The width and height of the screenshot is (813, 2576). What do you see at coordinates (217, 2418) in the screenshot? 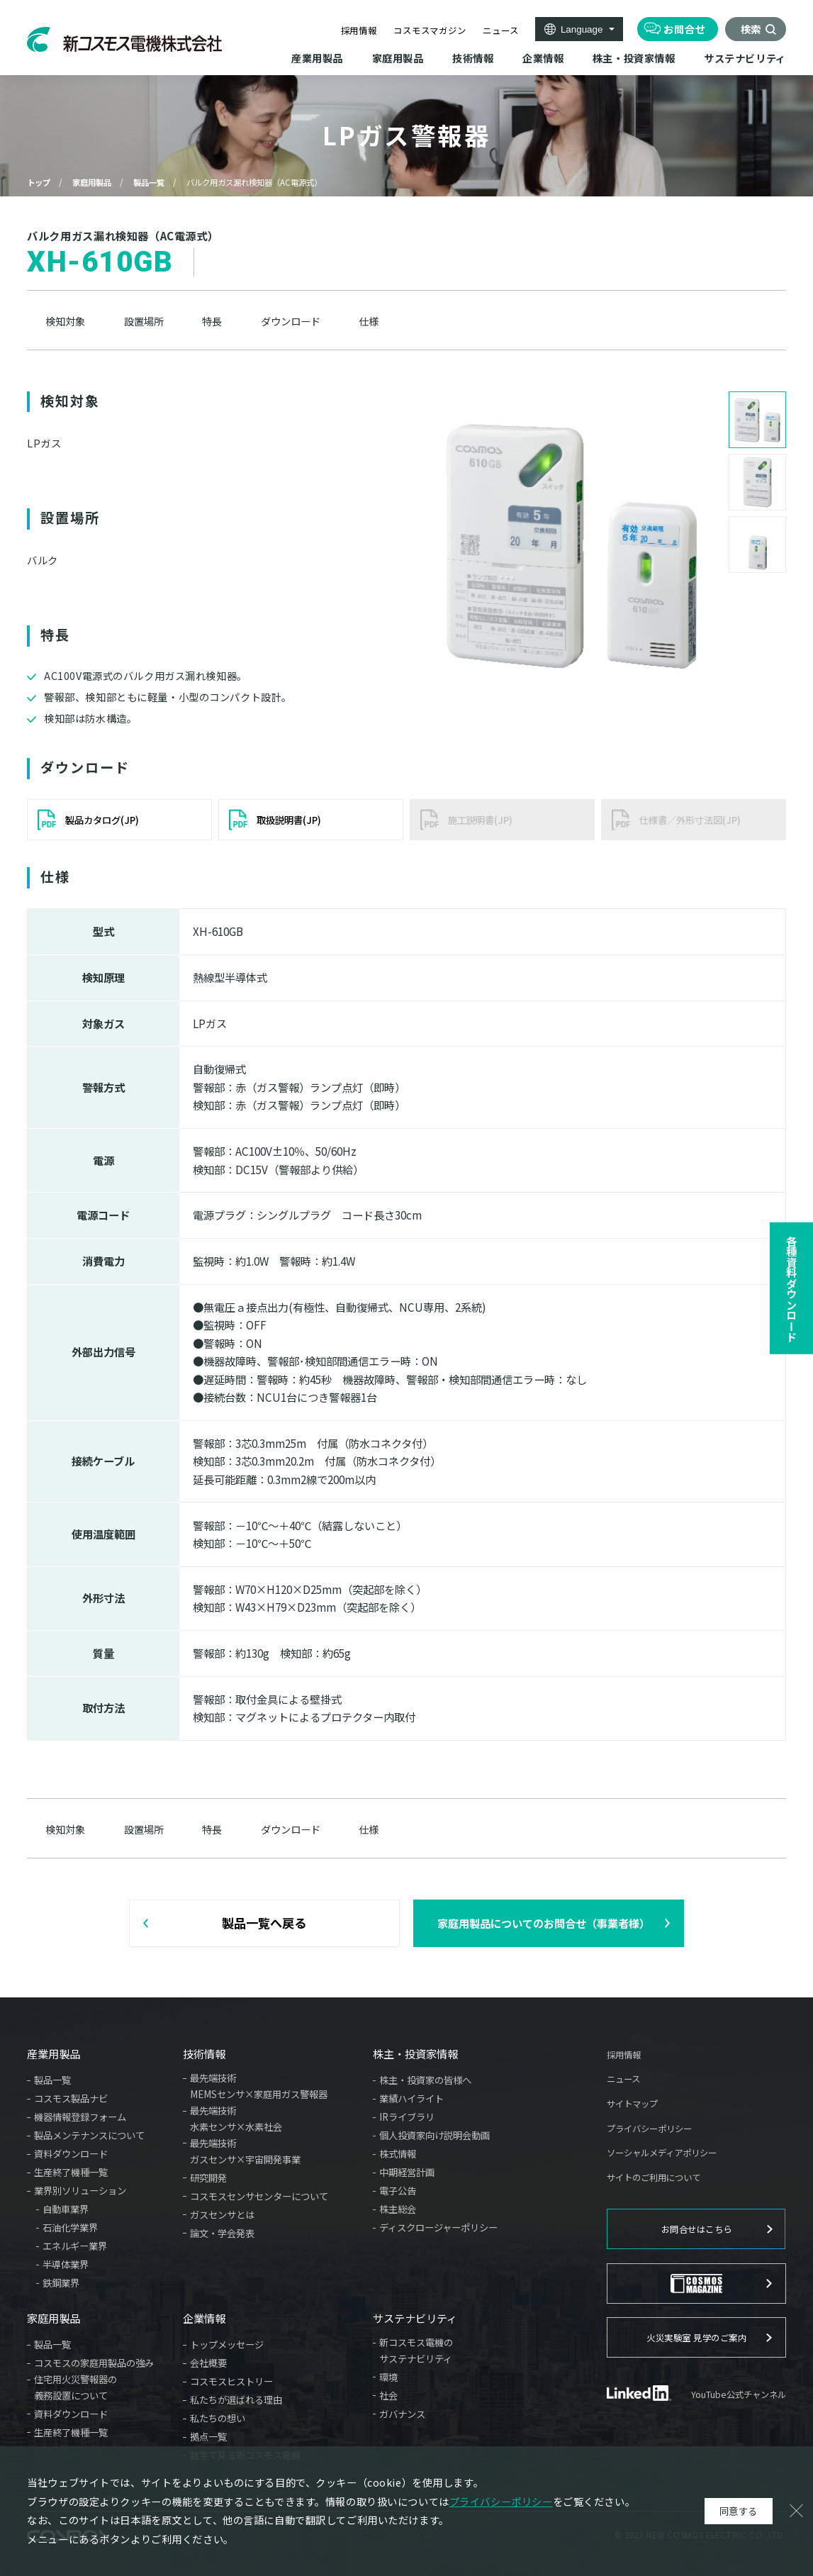
I see `私たちの想い` at bounding box center [217, 2418].